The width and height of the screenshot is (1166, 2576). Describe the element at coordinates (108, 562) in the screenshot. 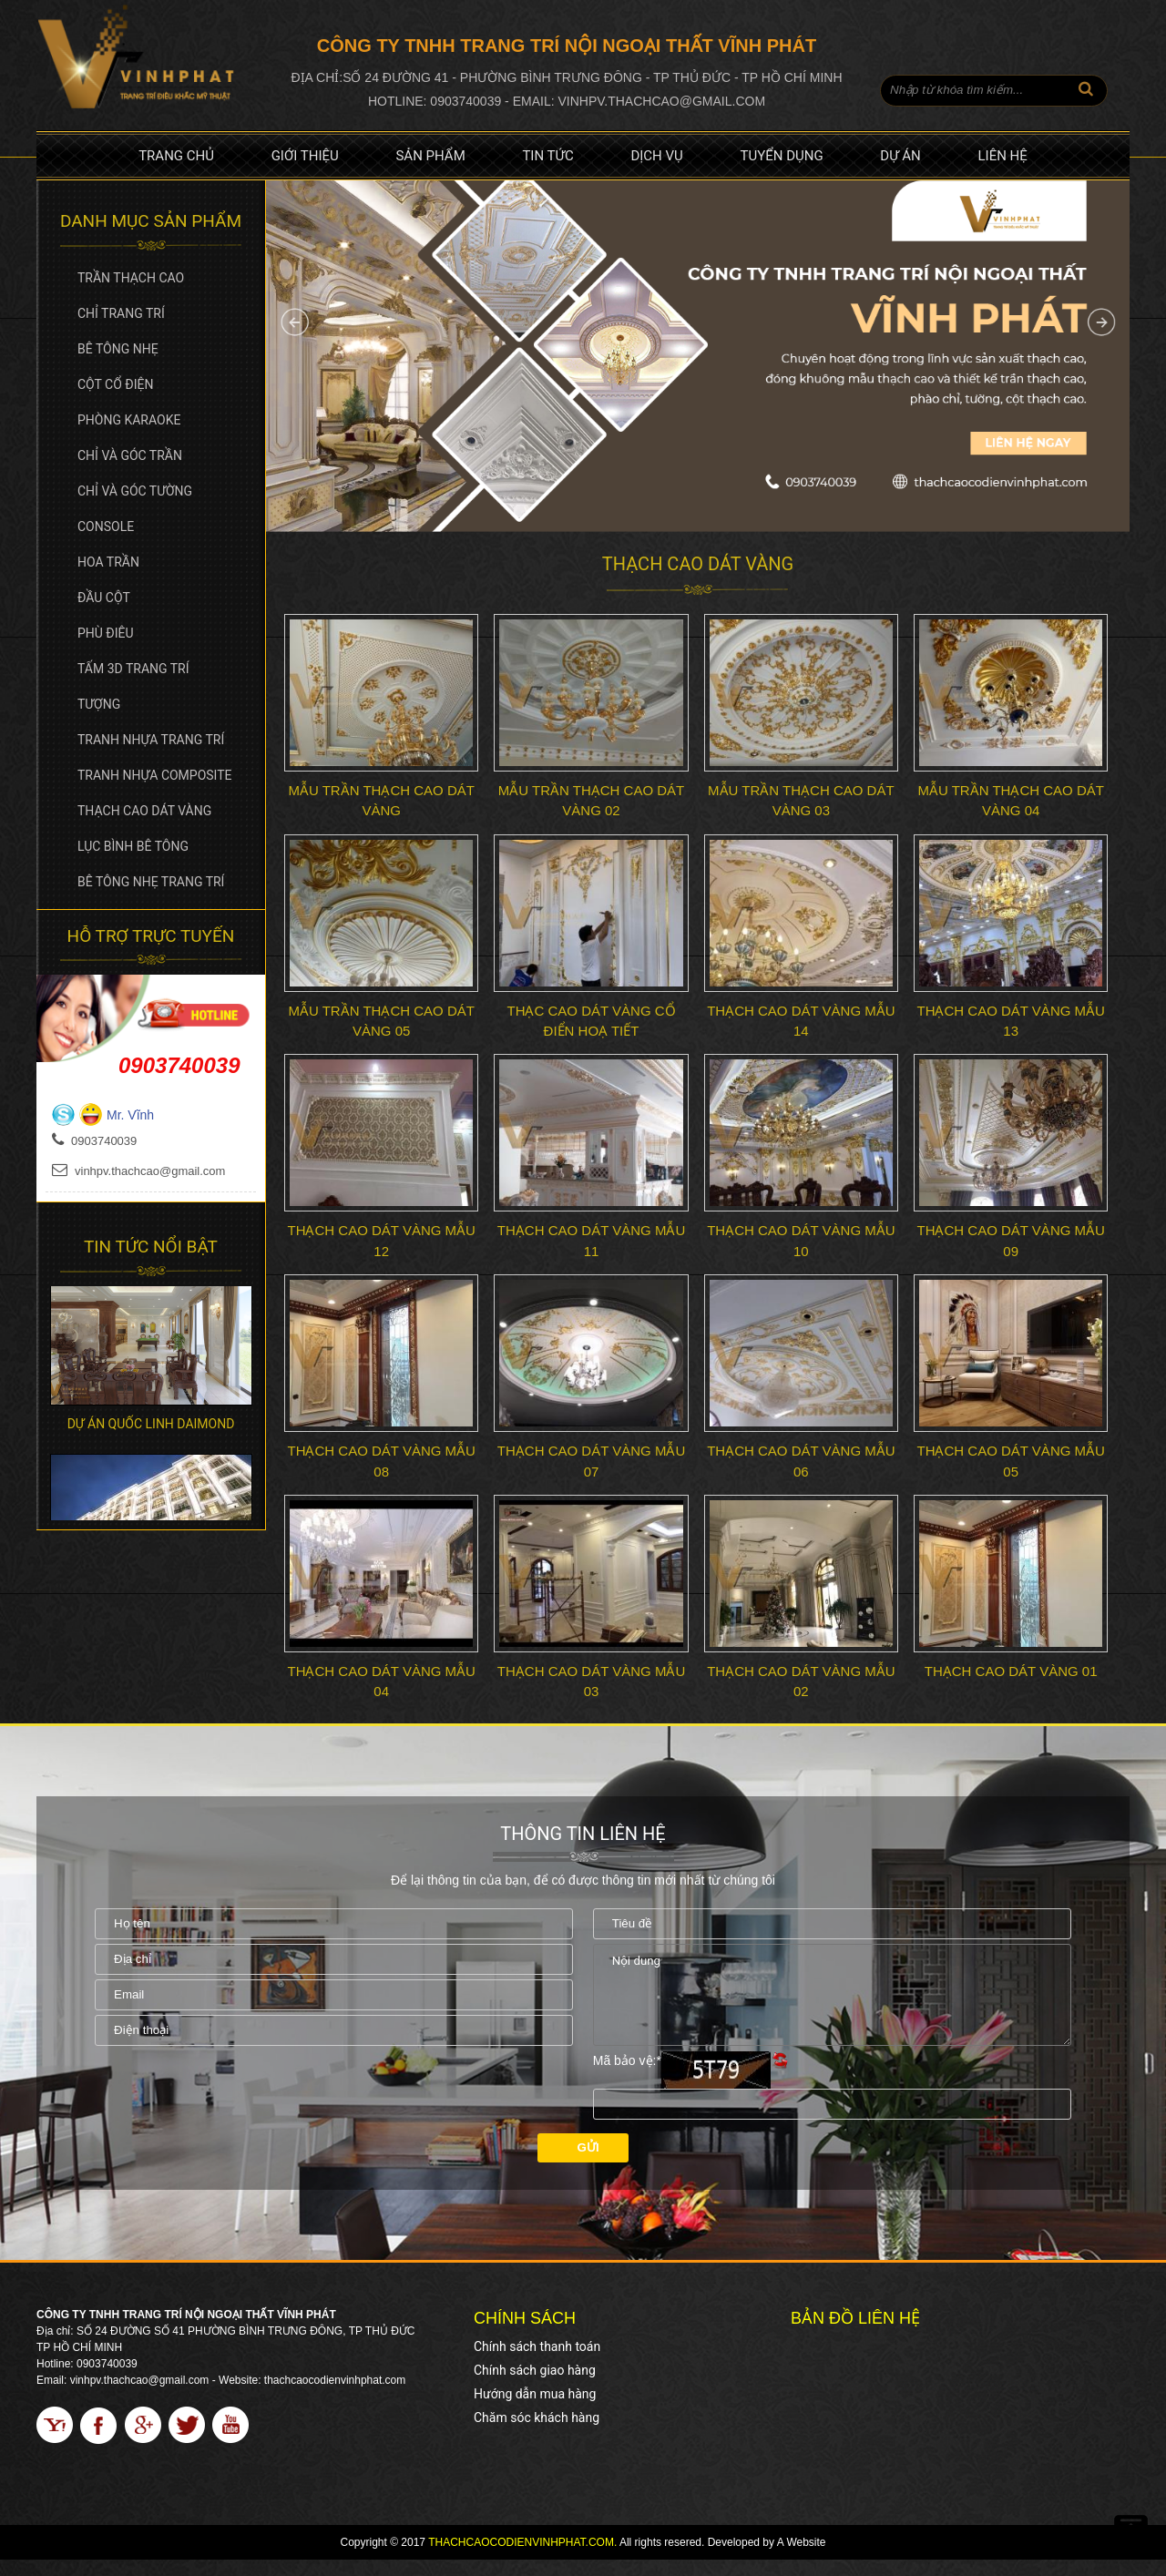

I see `Hoa trần` at that location.